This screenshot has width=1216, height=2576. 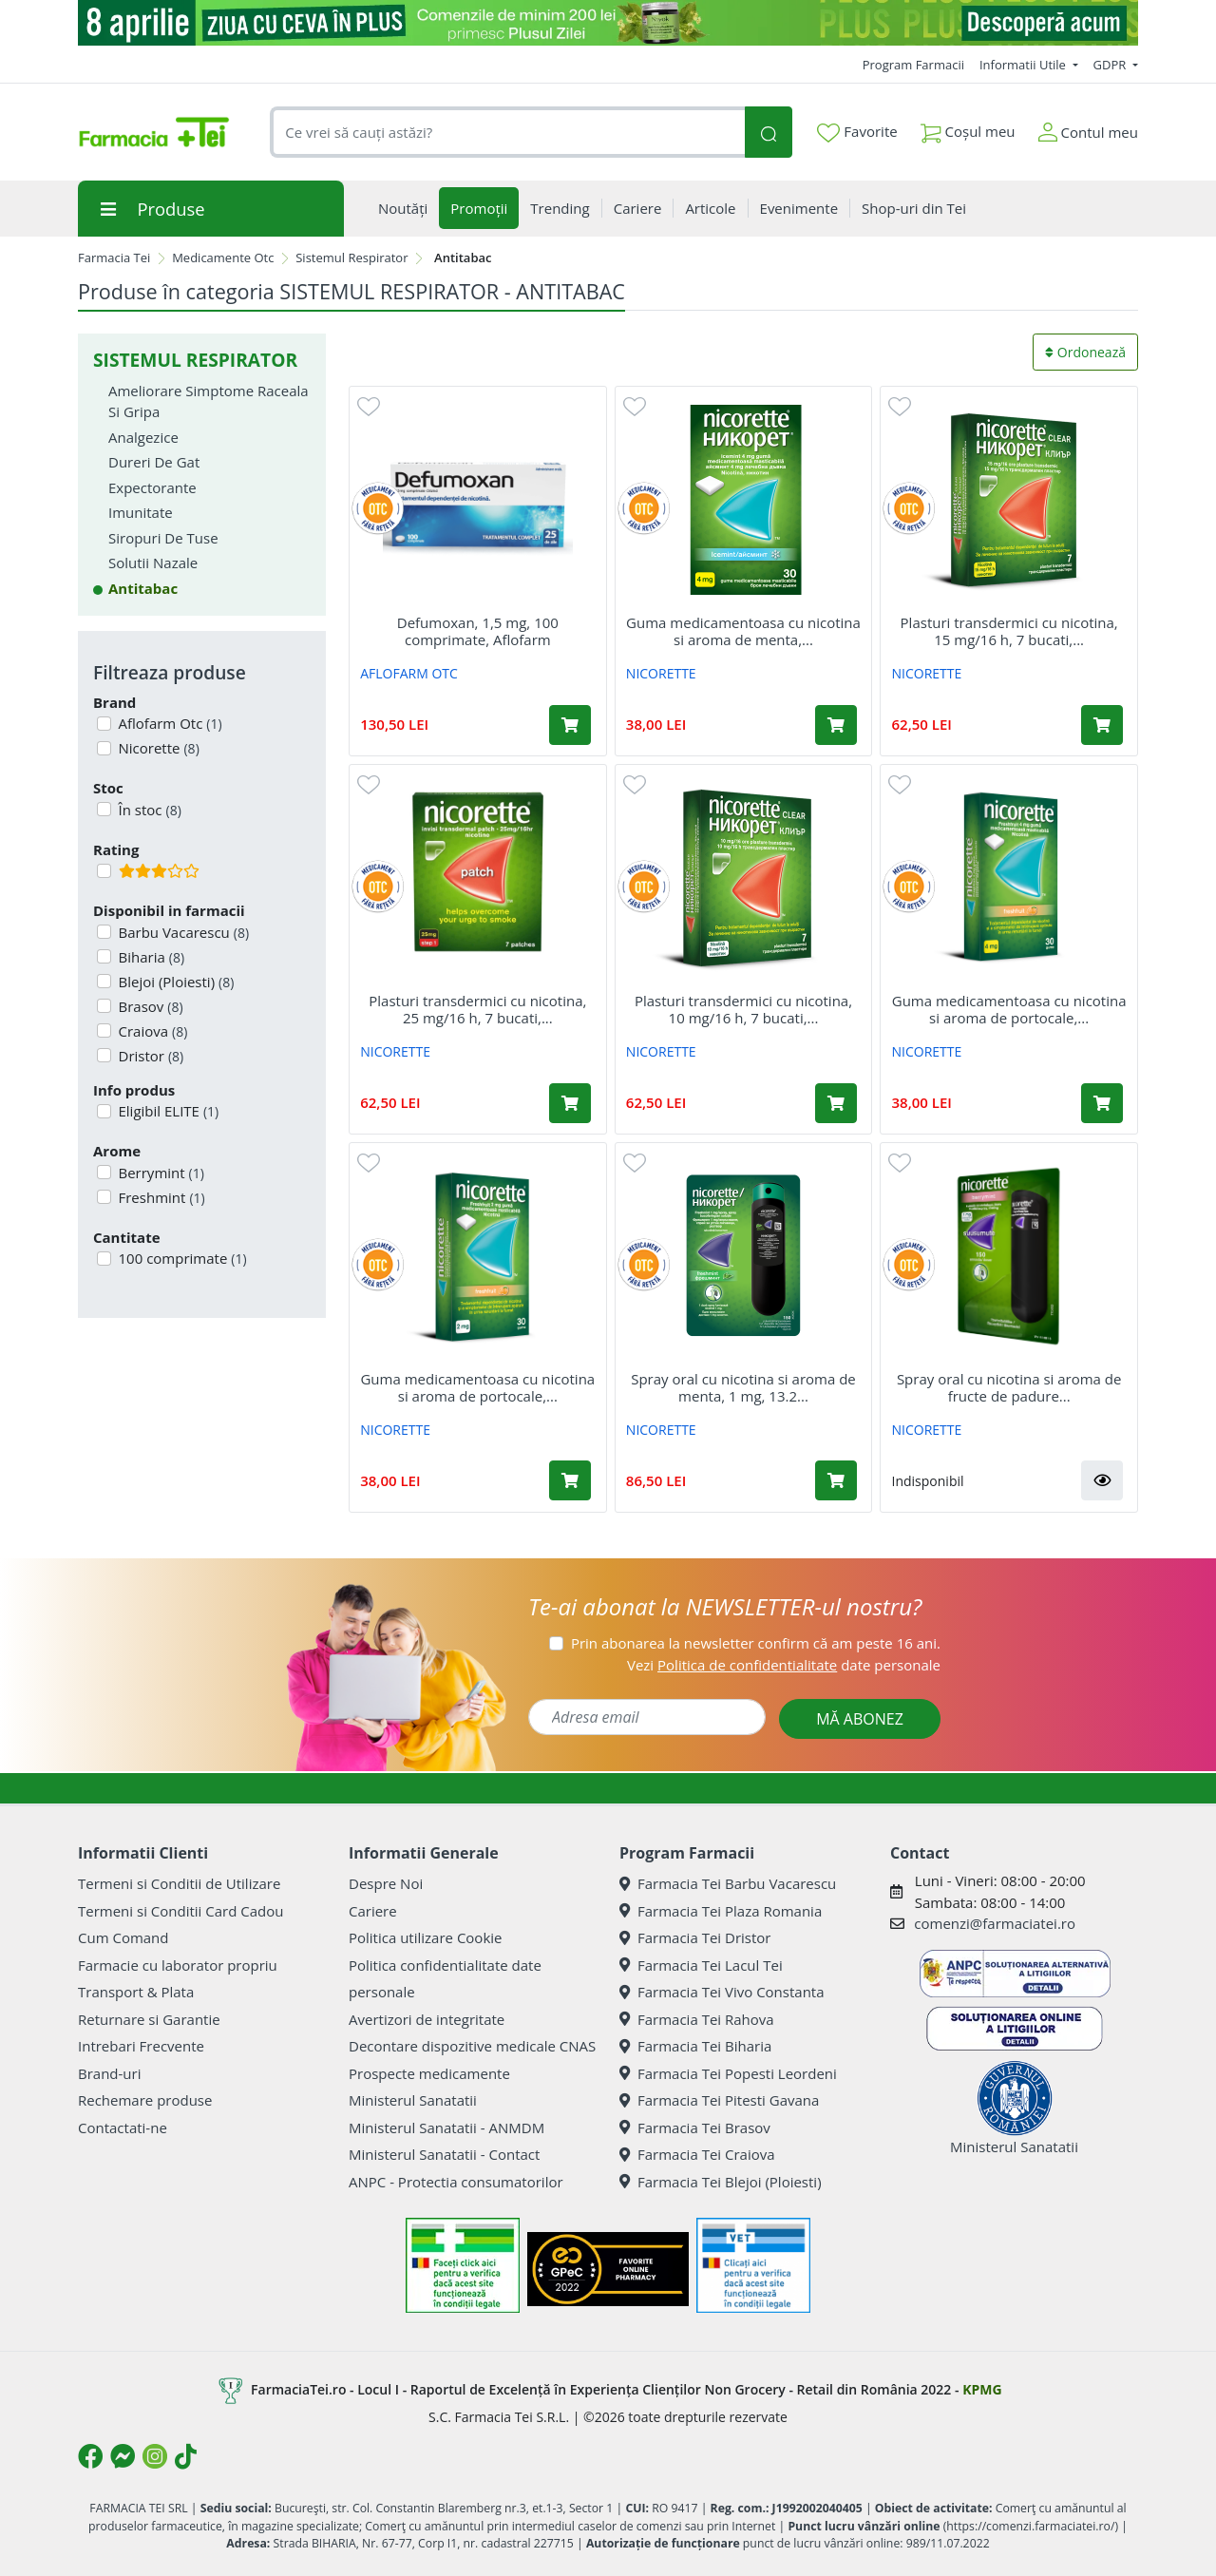 What do you see at coordinates (223, 257) in the screenshot?
I see `Medicamente Otc` at bounding box center [223, 257].